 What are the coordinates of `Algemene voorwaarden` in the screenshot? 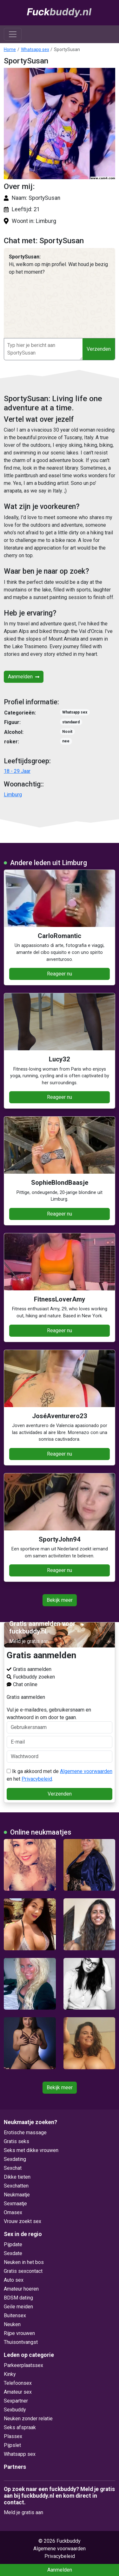 It's located at (86, 1771).